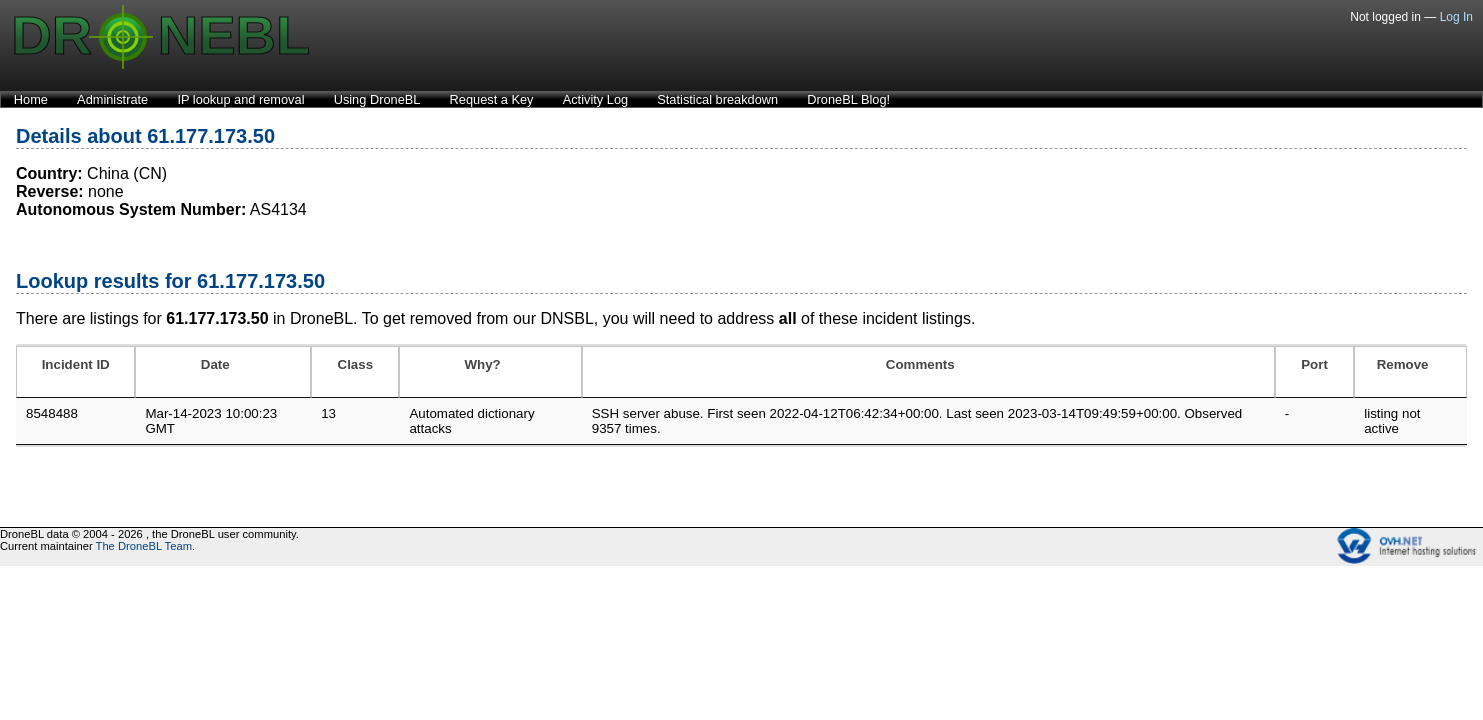  What do you see at coordinates (1456, 17) in the screenshot?
I see `Log In` at bounding box center [1456, 17].